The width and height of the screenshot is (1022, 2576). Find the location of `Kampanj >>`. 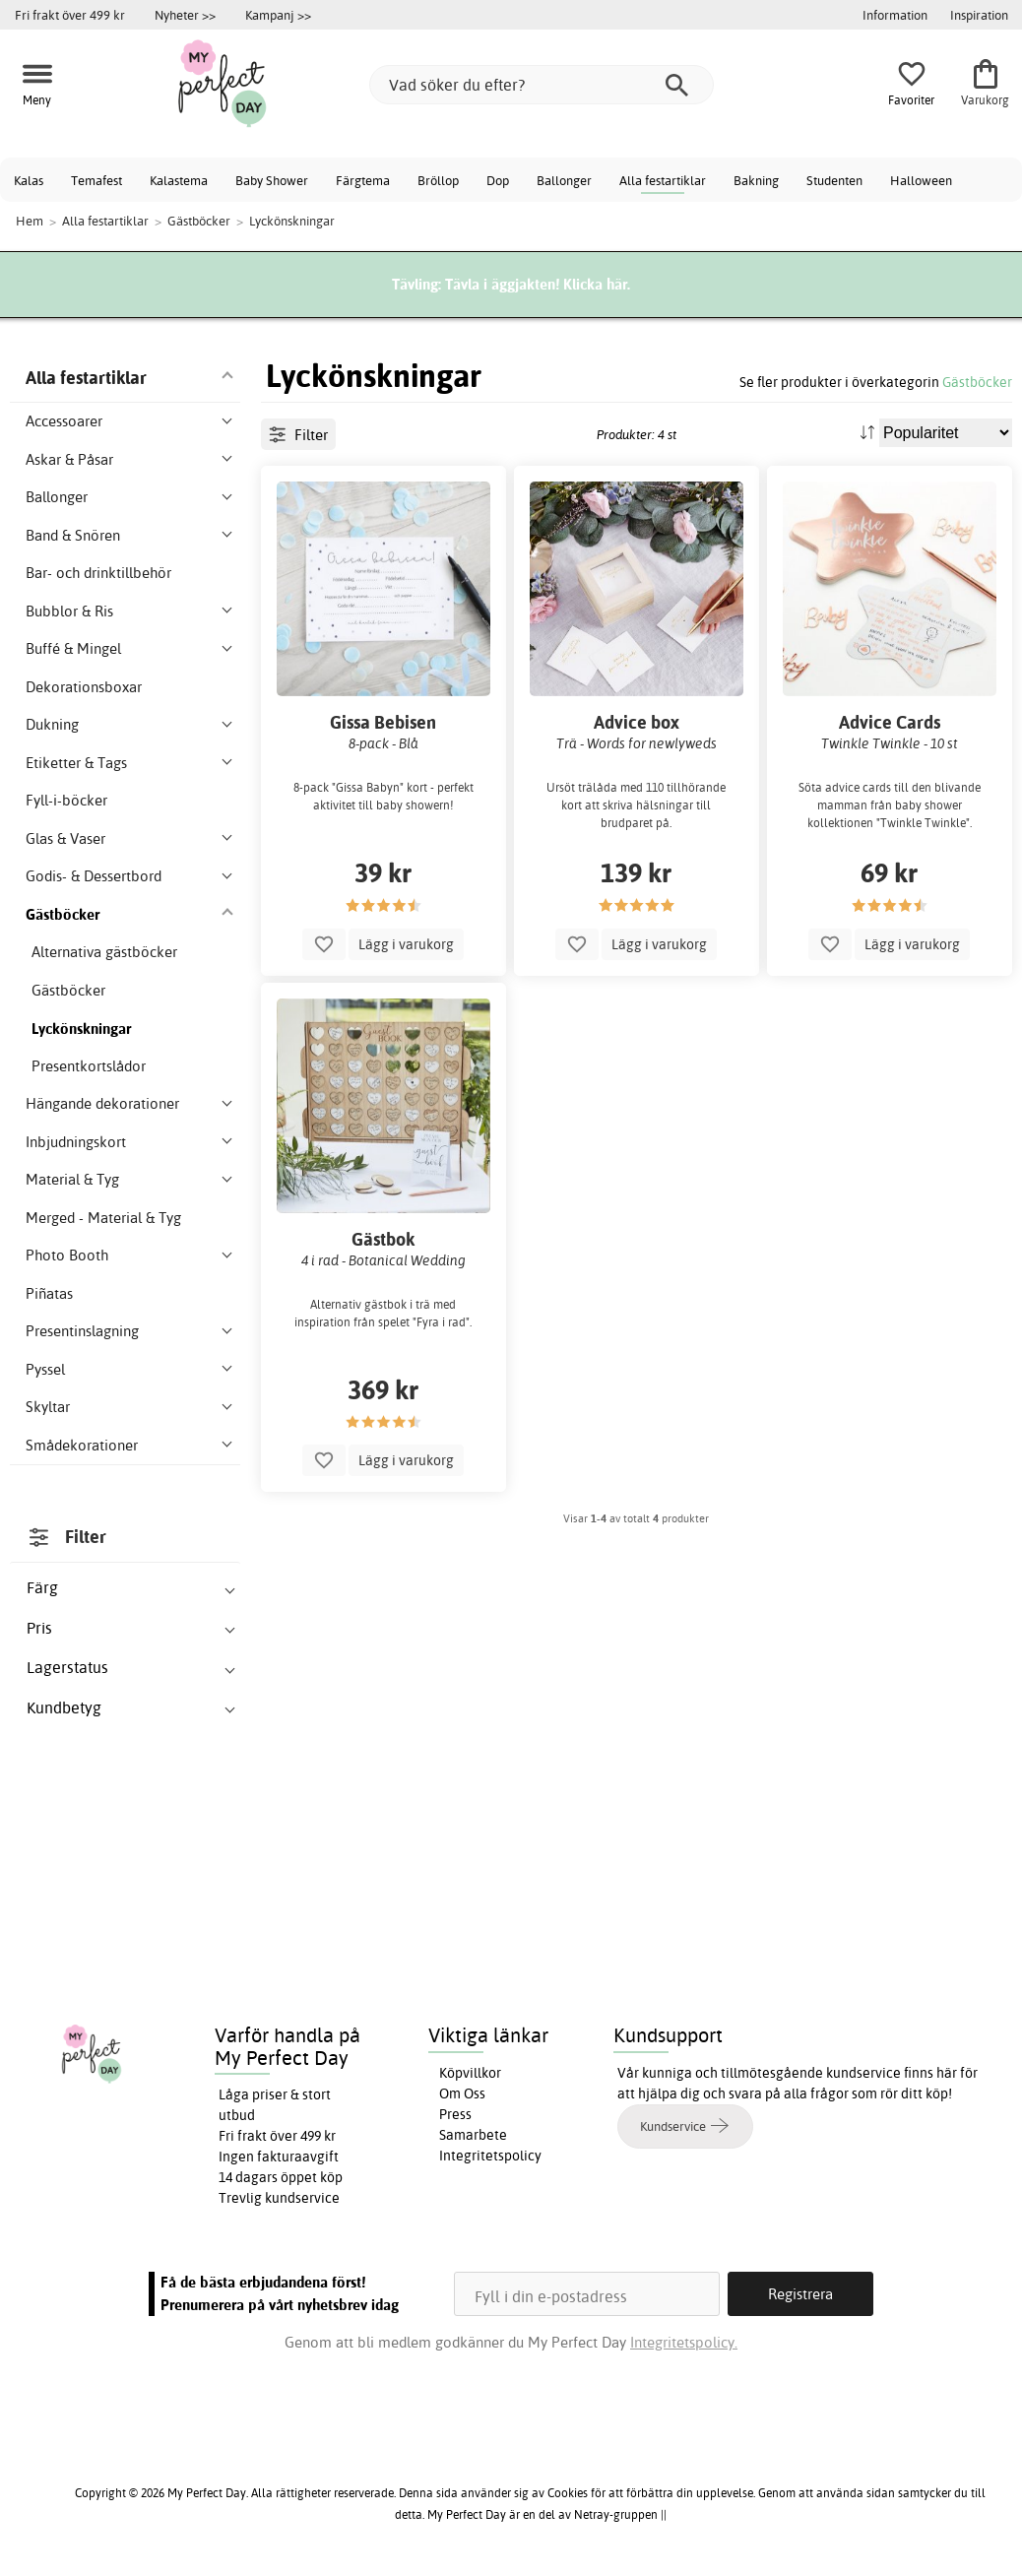

Kampanj >> is located at coordinates (278, 15).